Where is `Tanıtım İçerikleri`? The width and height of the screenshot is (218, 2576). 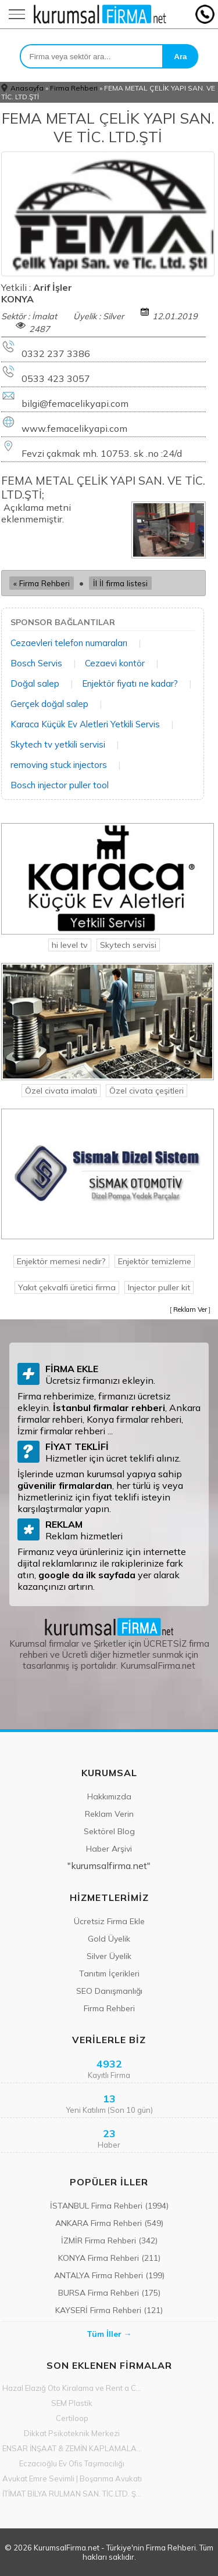
Tanıtım İçerikleri is located at coordinates (109, 1973).